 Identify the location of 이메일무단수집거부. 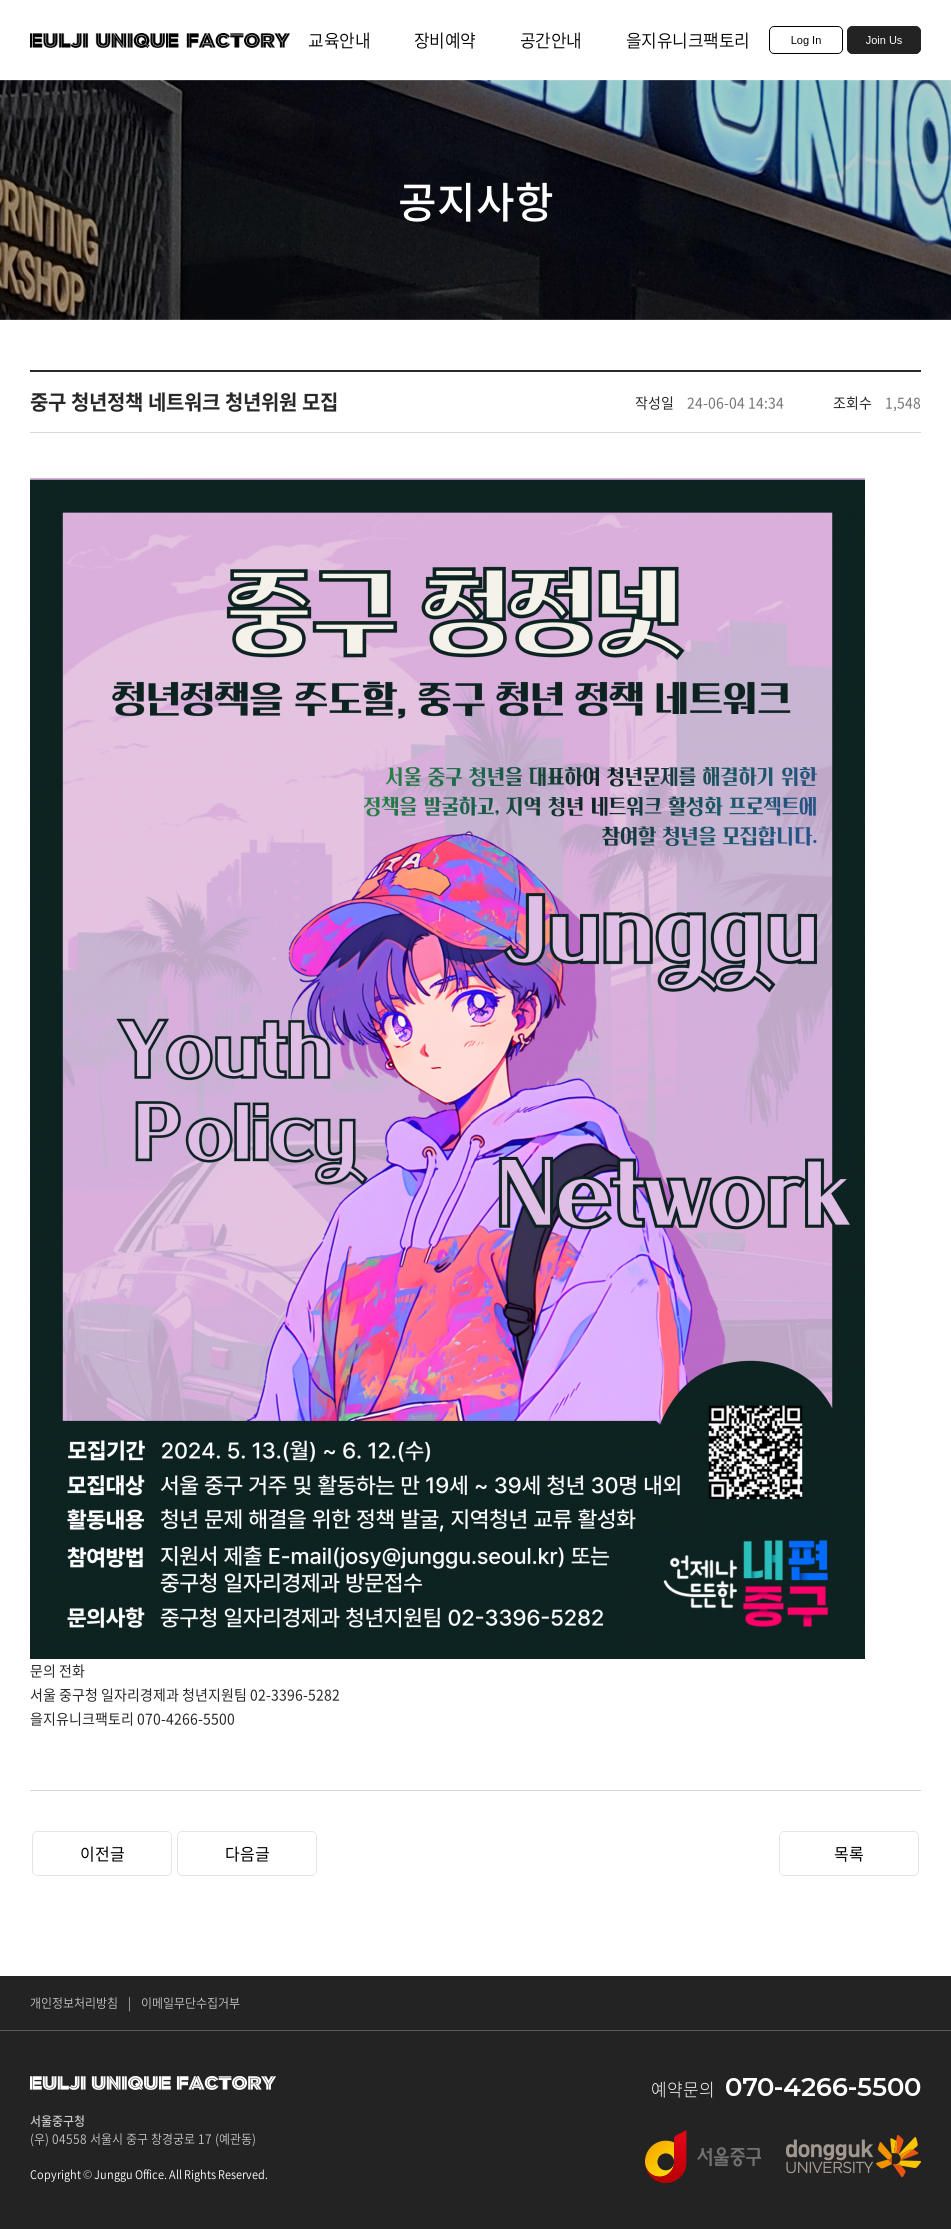
(190, 2003).